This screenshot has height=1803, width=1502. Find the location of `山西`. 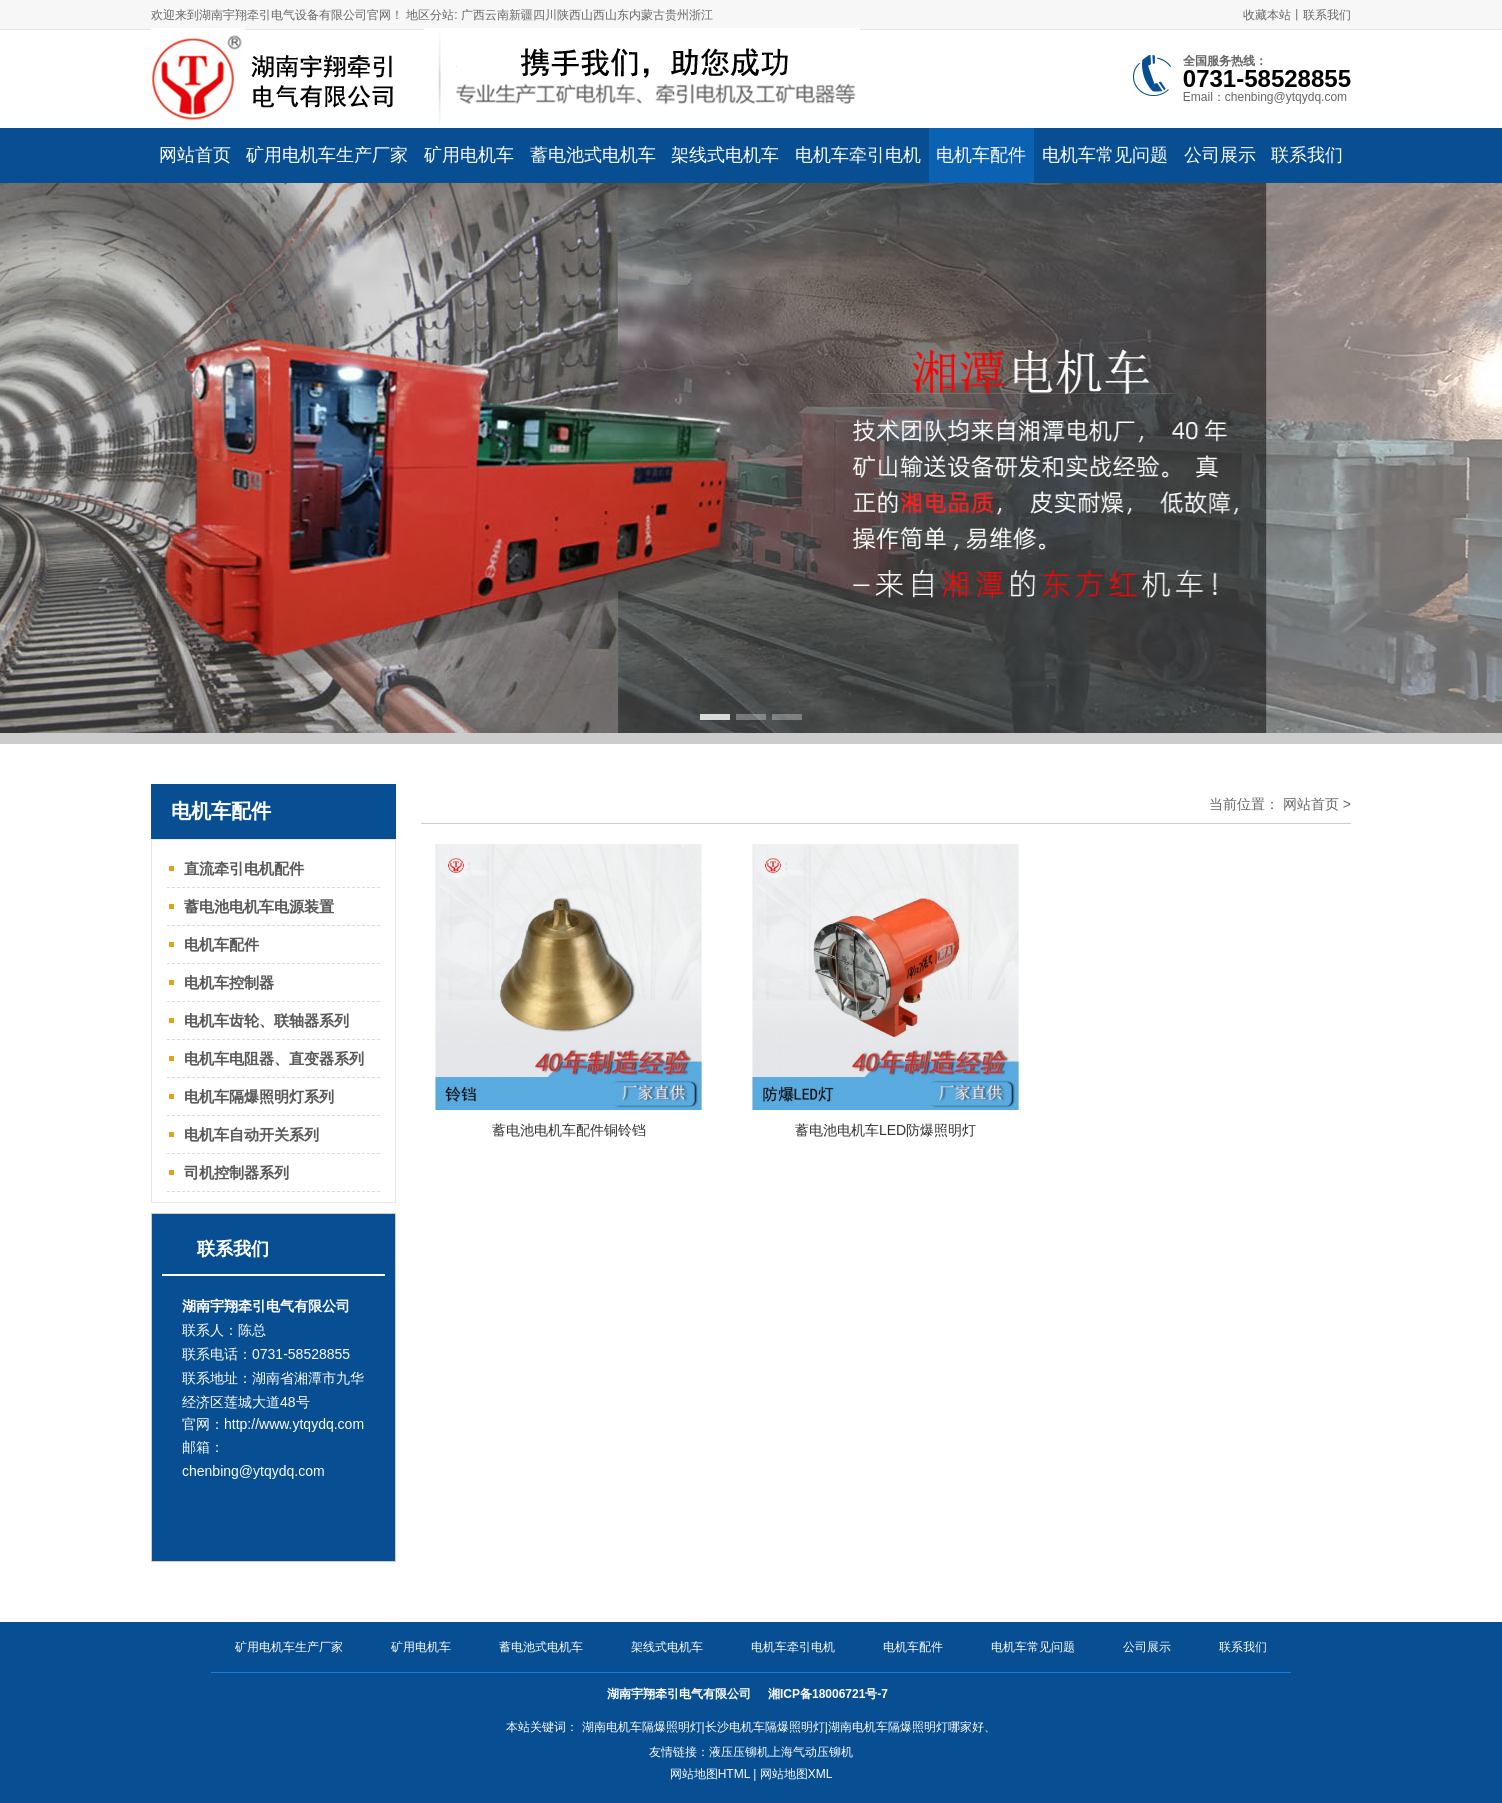

山西 is located at coordinates (593, 15).